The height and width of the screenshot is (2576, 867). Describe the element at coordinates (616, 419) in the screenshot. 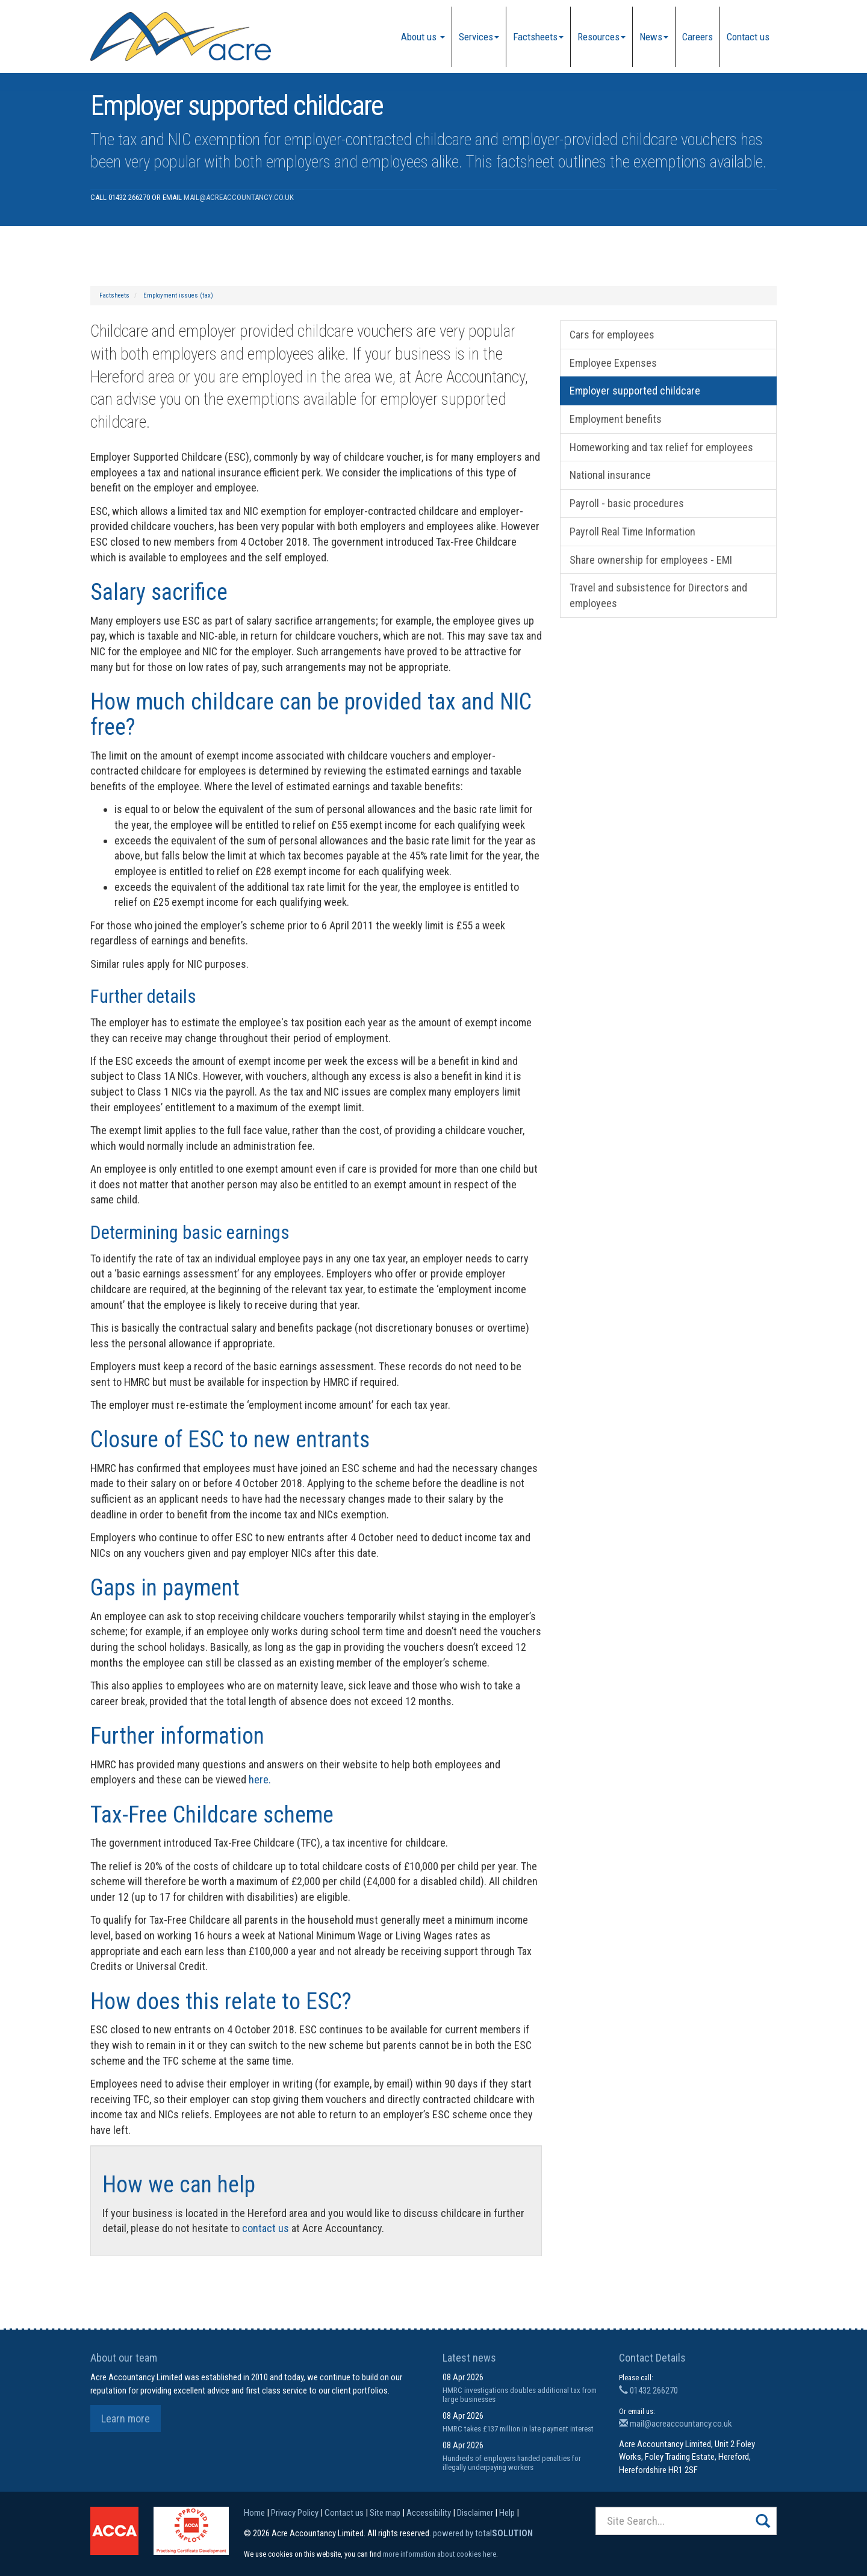

I see `Employment benefits` at that location.